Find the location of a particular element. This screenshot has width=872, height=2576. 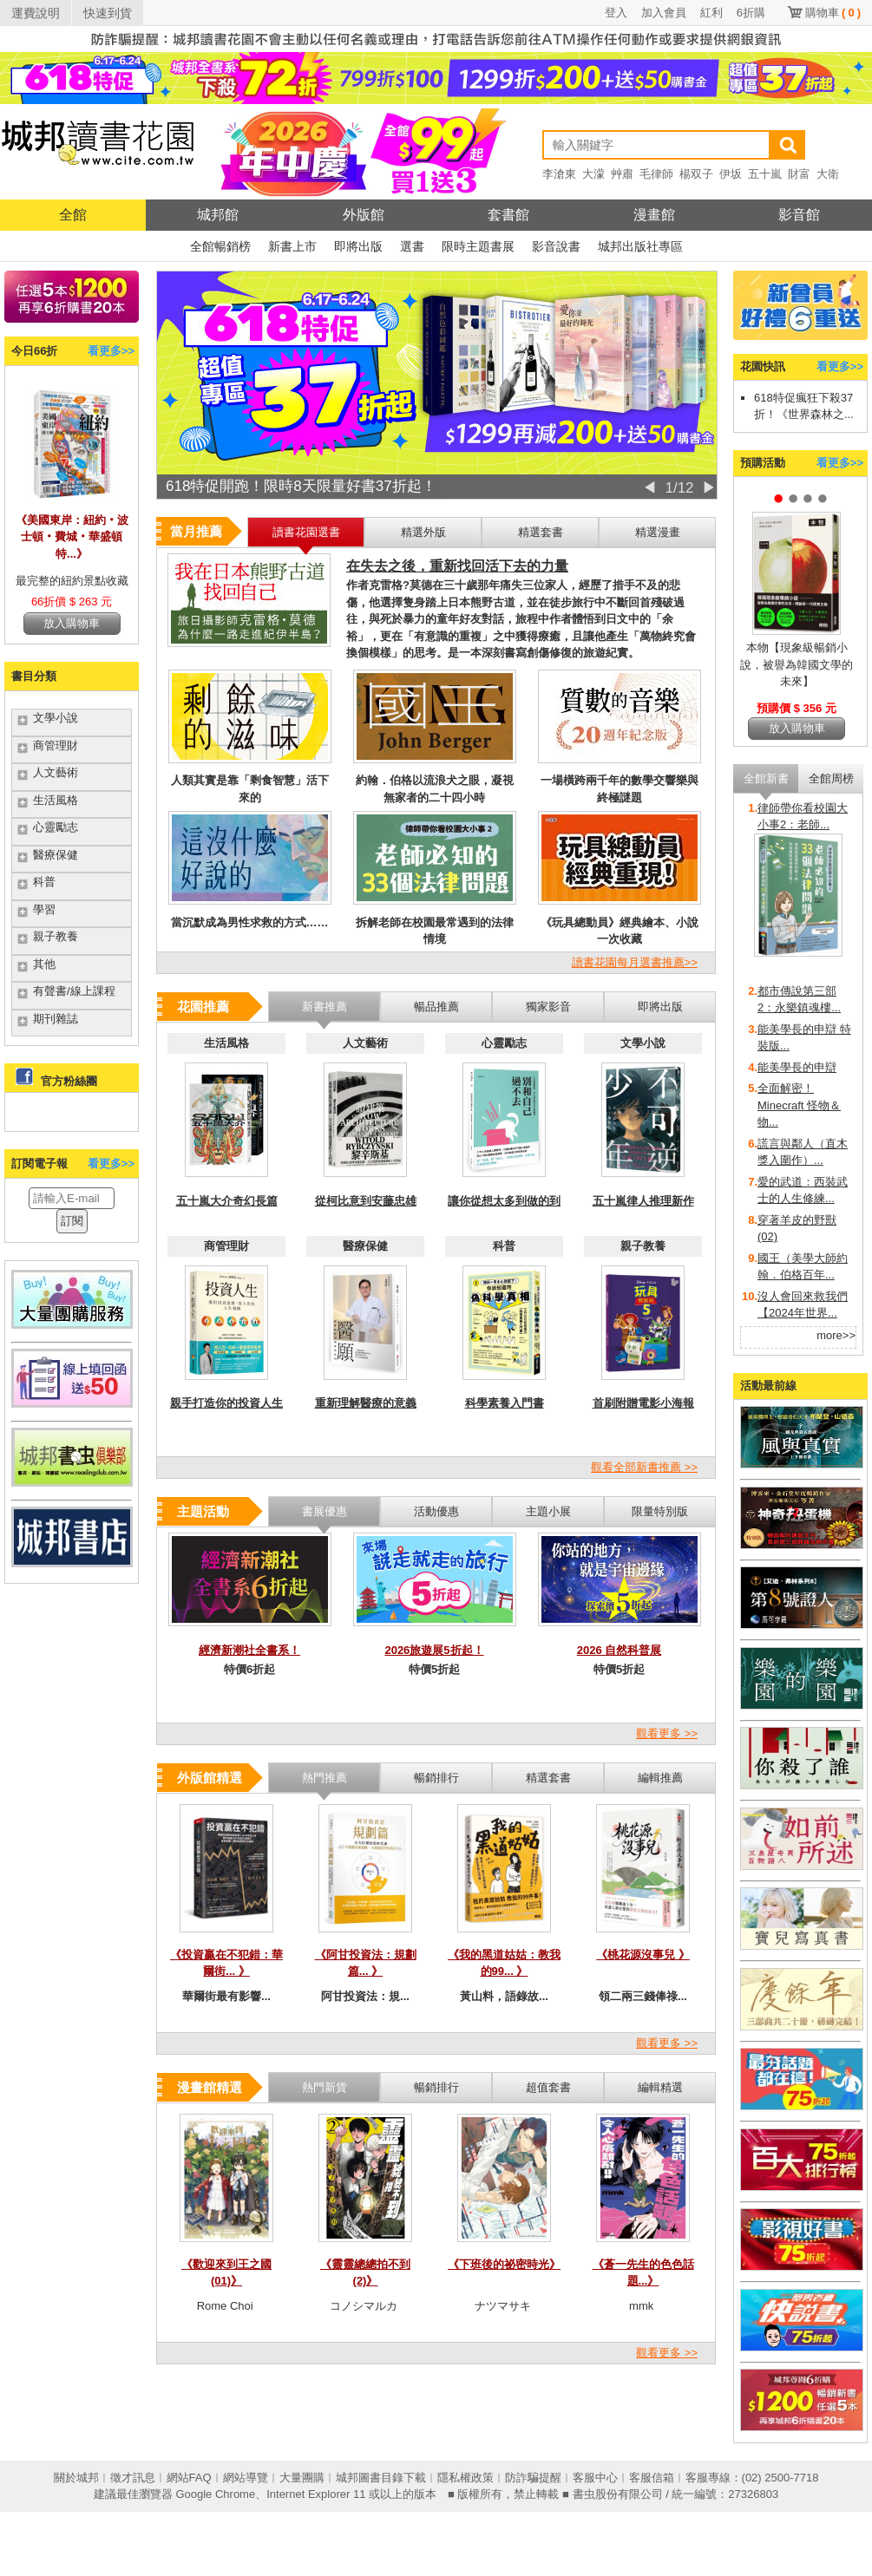

官方粉絲團 is located at coordinates (69, 1081).